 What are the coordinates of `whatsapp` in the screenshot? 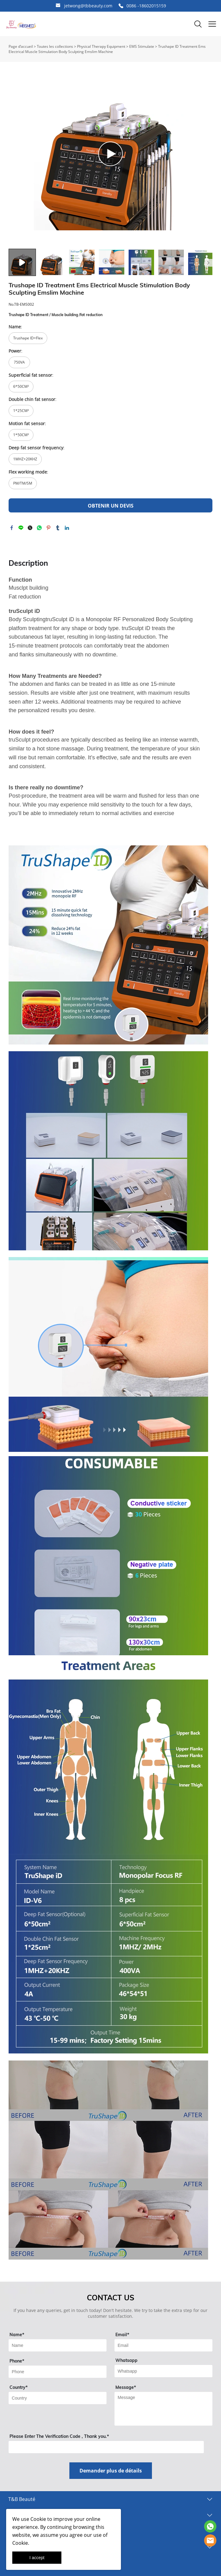 It's located at (39, 528).